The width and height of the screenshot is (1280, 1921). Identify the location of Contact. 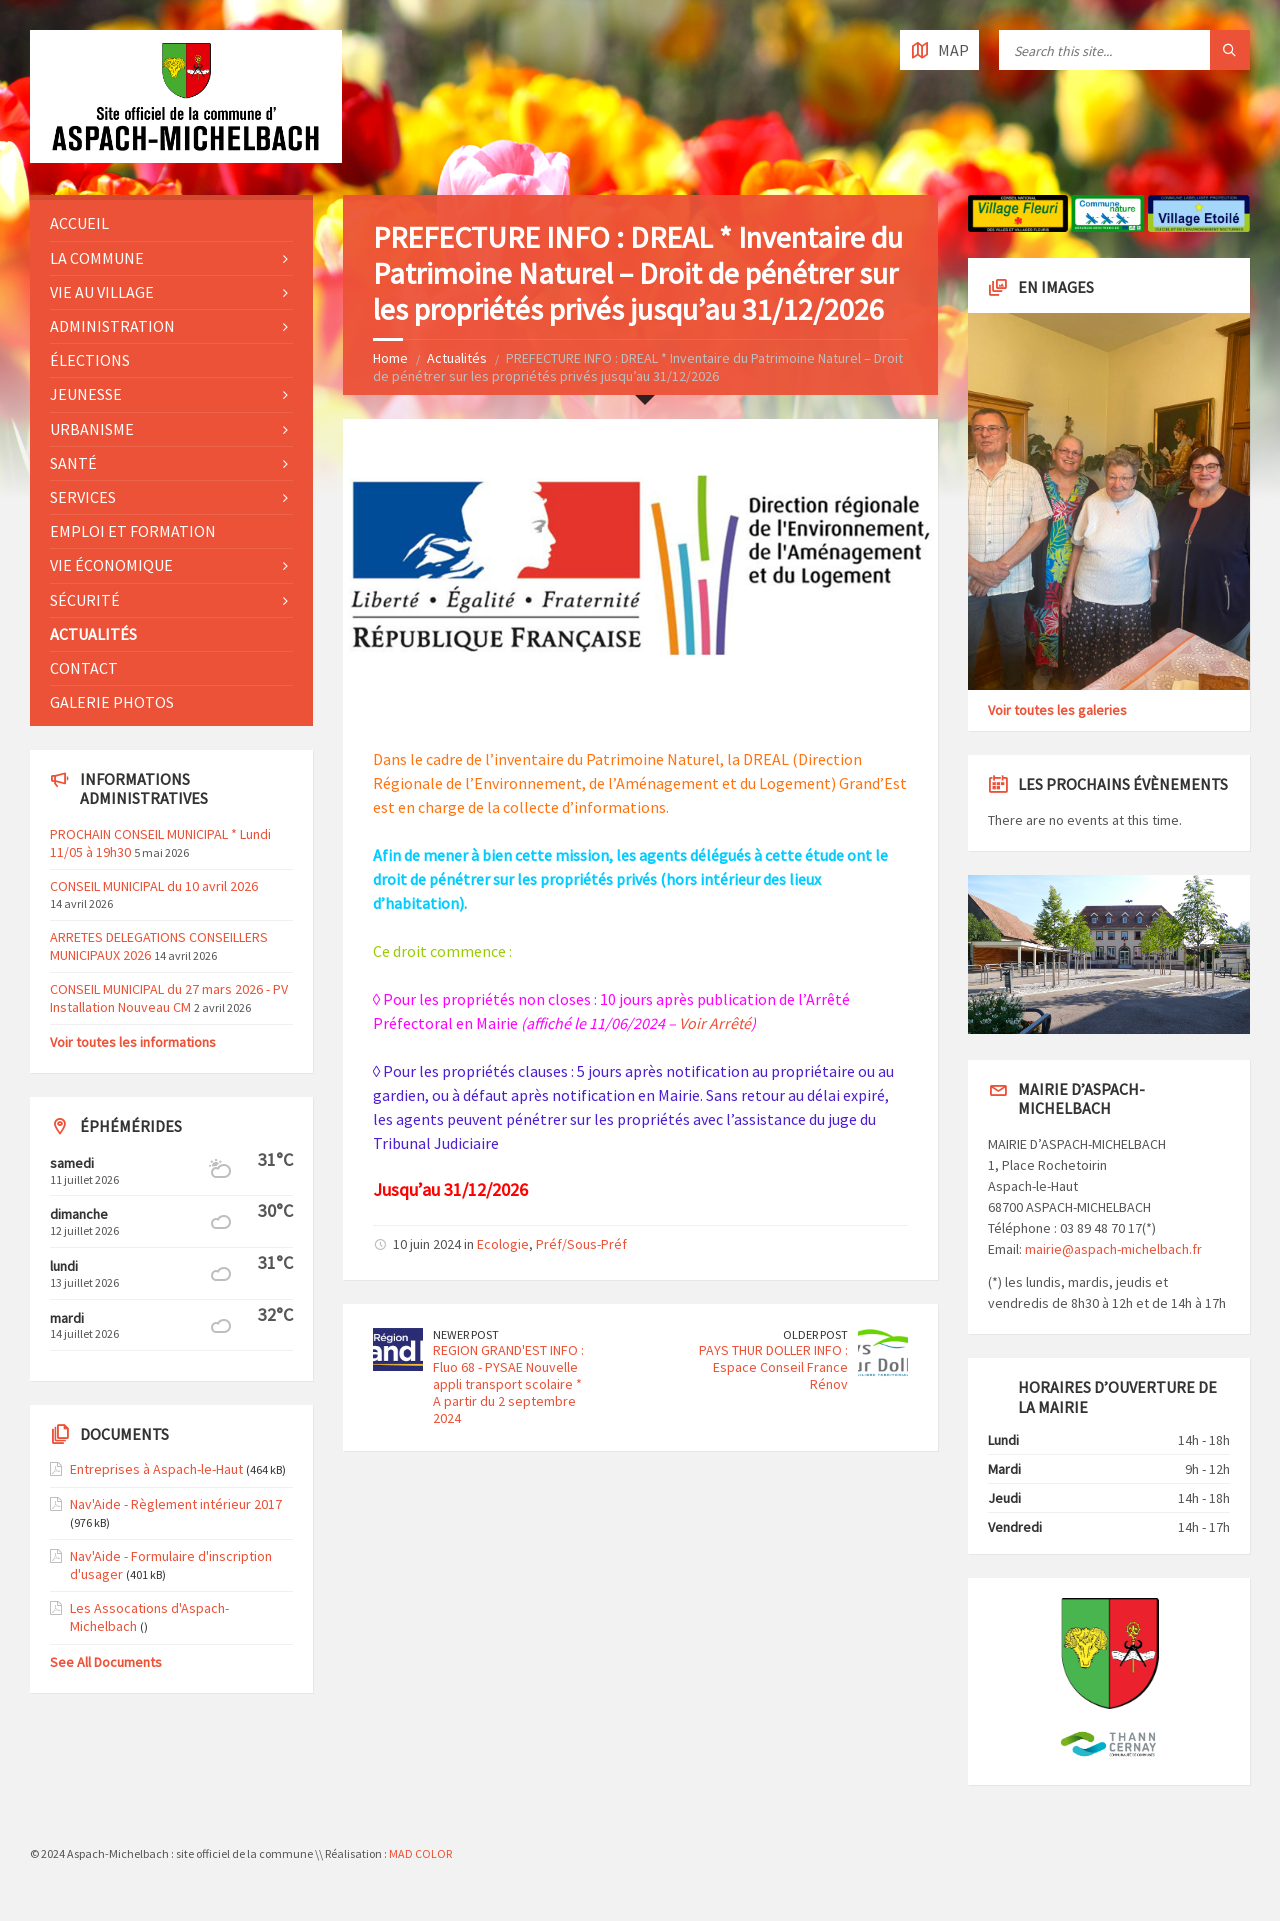
(84, 668).